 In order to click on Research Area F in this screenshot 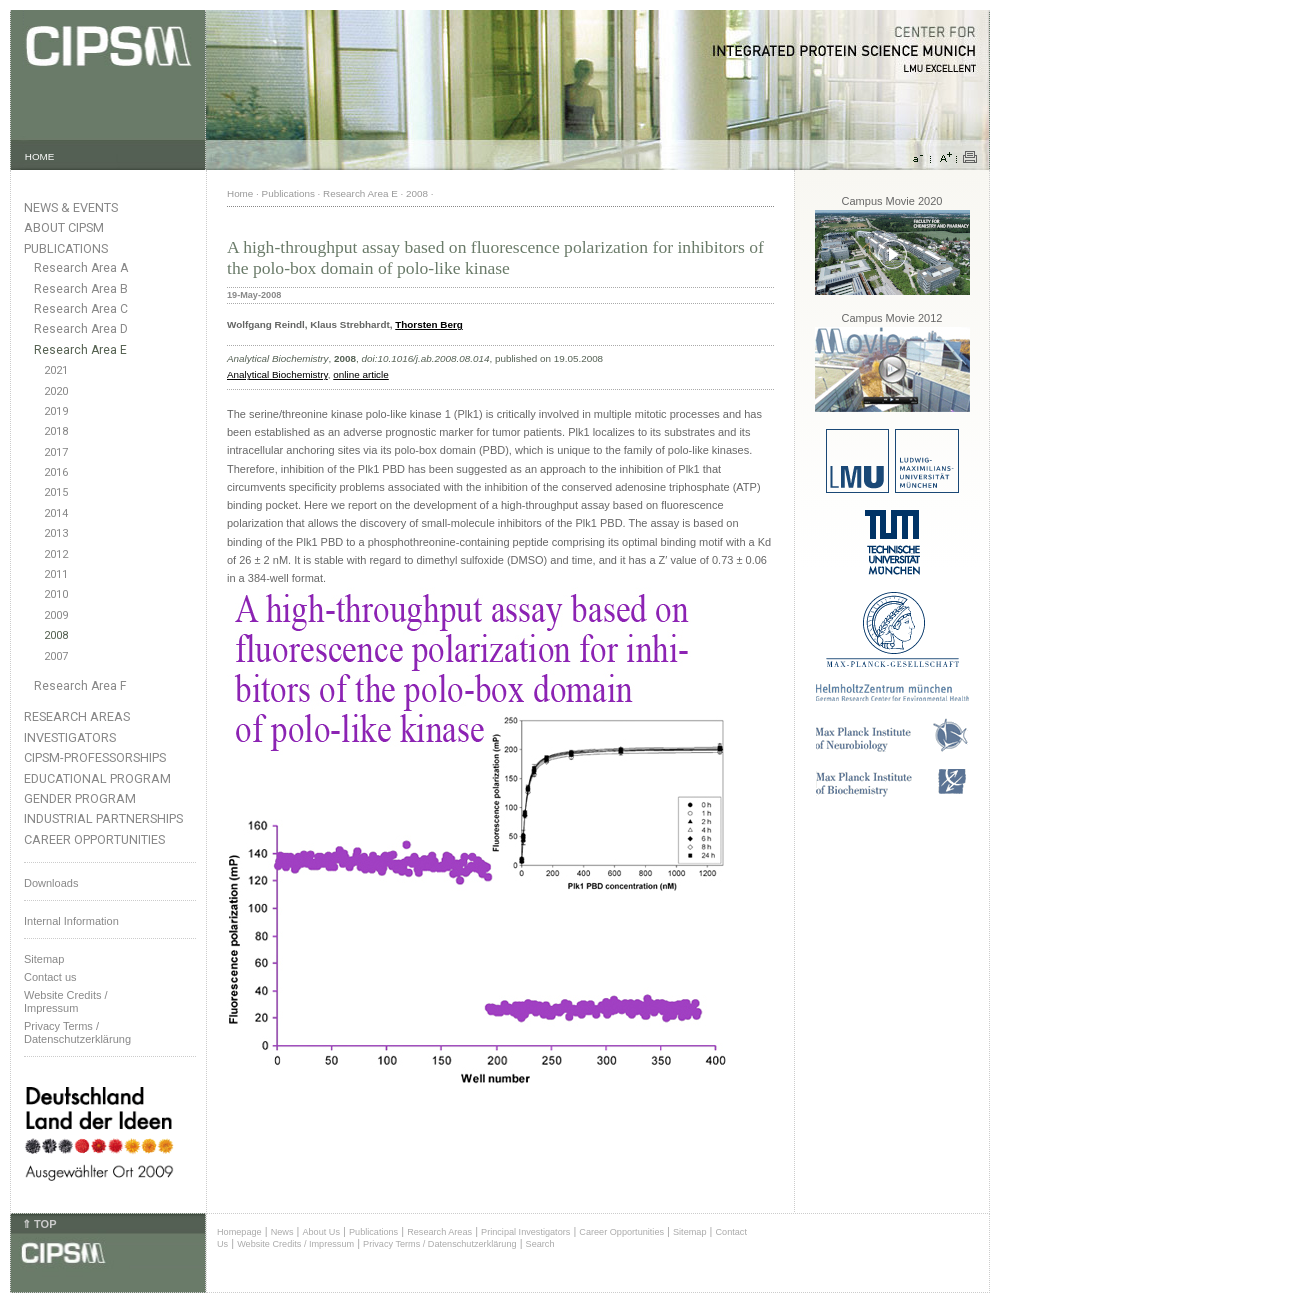, I will do `click(80, 686)`.